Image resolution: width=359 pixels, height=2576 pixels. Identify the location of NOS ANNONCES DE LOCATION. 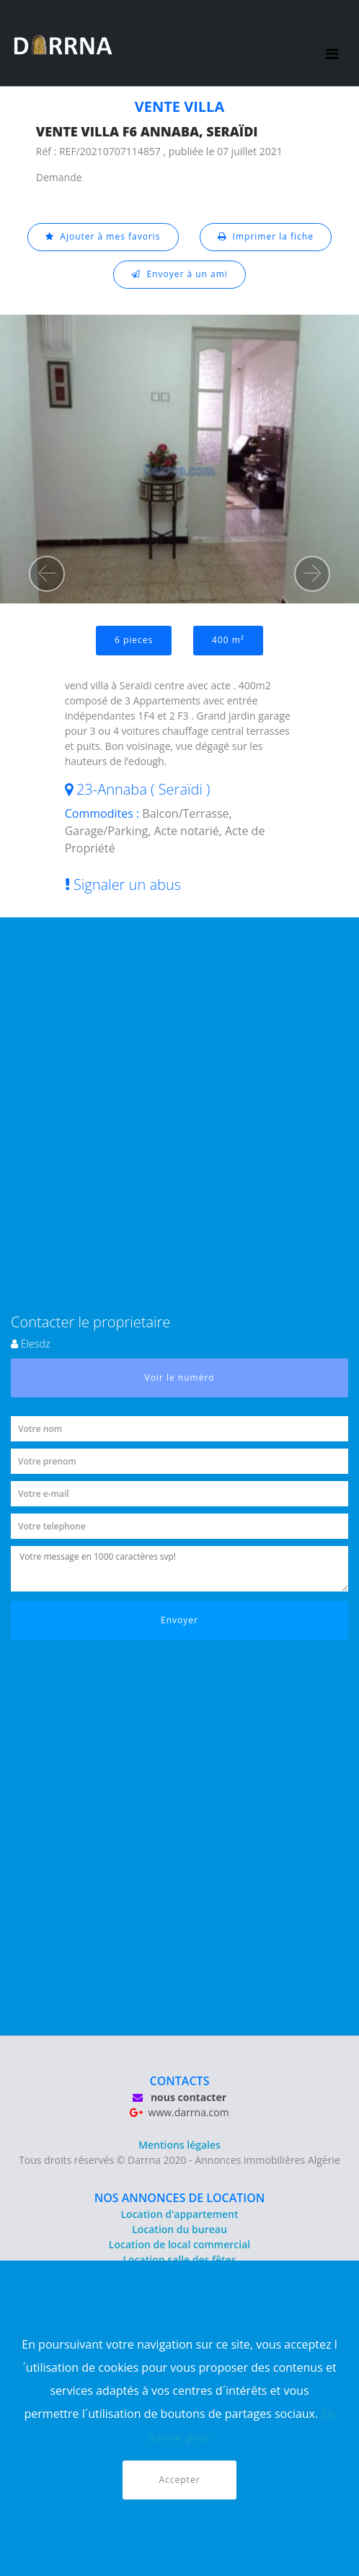
(179, 2198).